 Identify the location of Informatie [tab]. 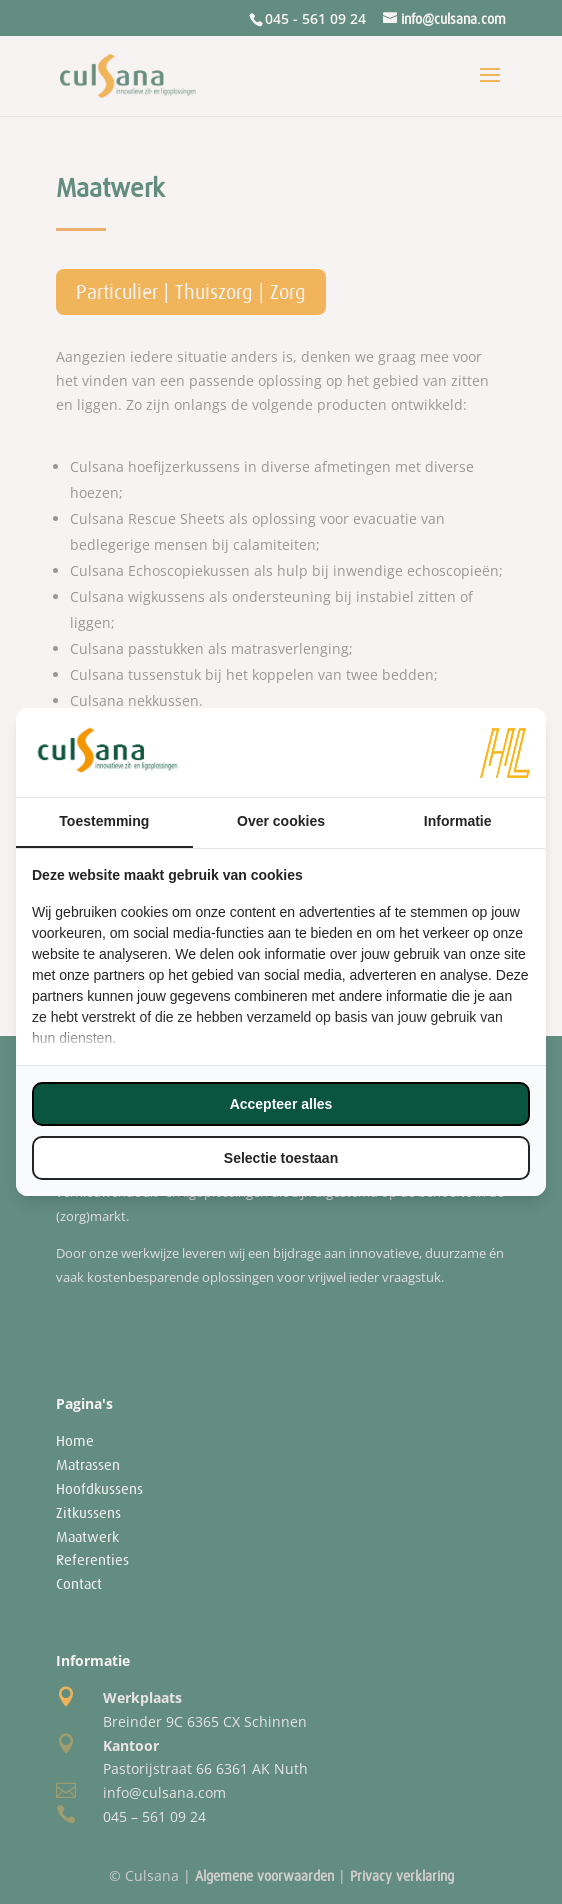
(458, 821).